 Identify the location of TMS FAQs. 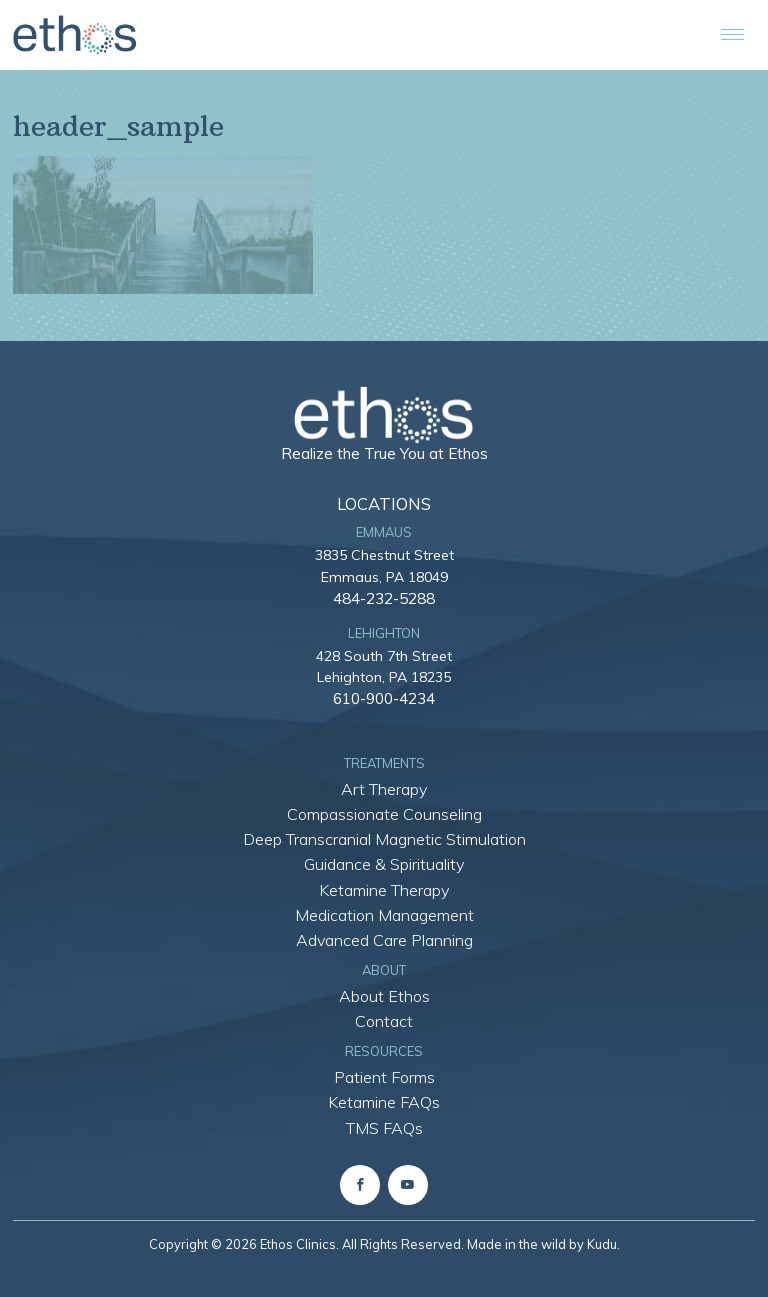
(384, 1128).